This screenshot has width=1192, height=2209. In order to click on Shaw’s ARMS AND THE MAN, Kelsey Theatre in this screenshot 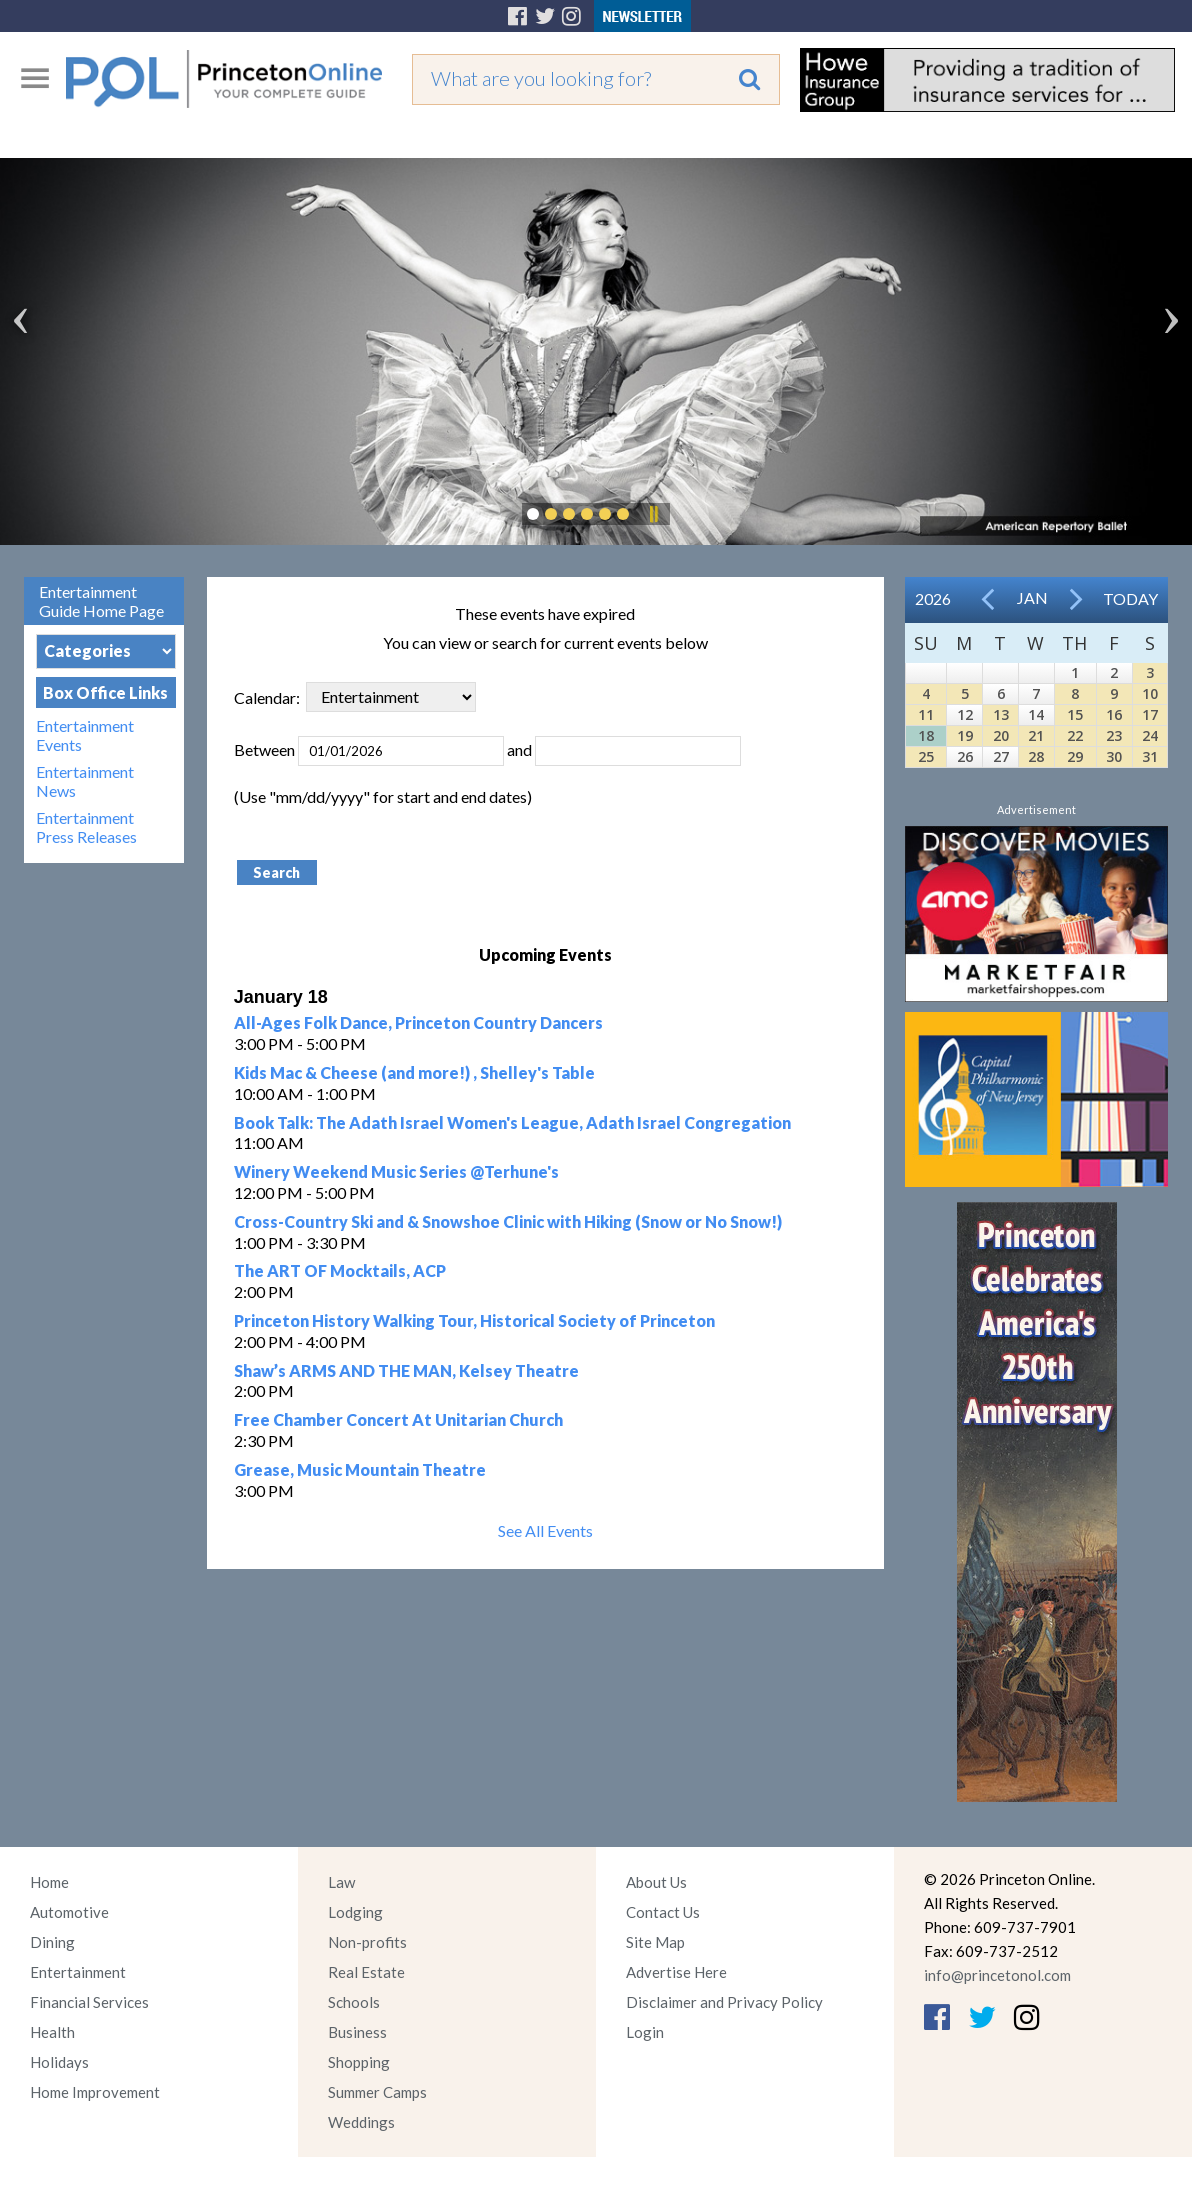, I will do `click(406, 1370)`.